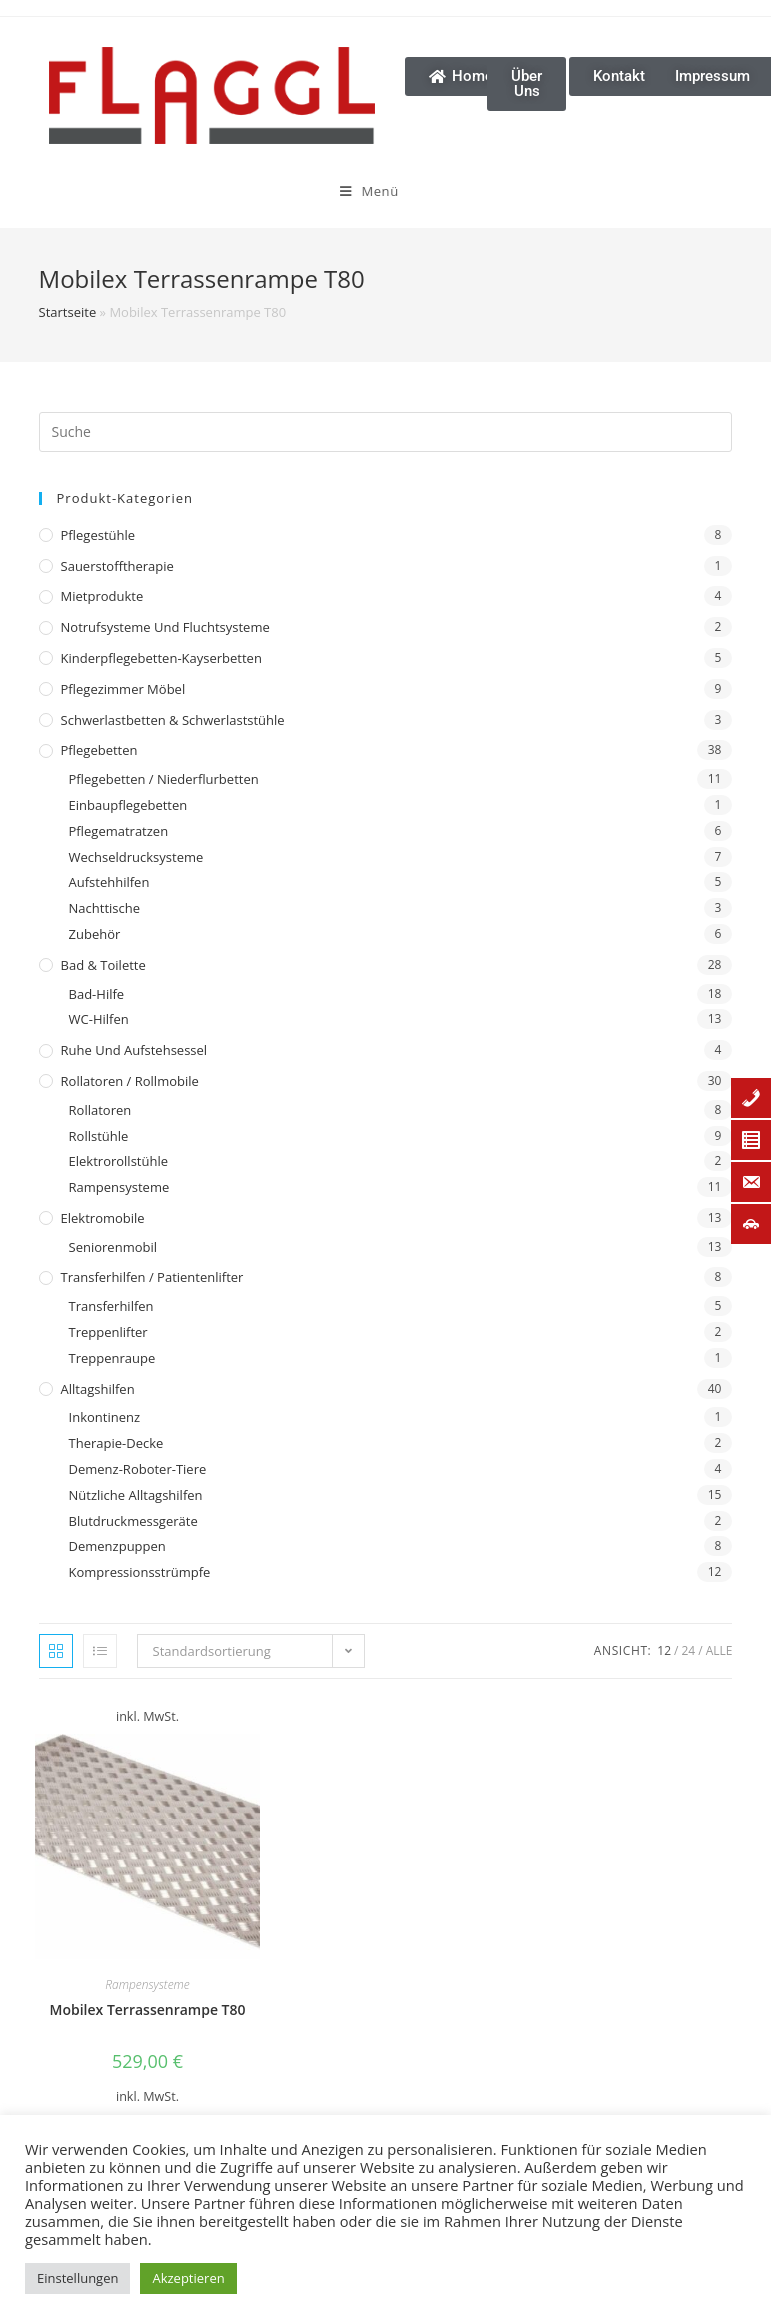 The width and height of the screenshot is (771, 2324). Describe the element at coordinates (98, 1389) in the screenshot. I see `Alltagshilfen` at that location.